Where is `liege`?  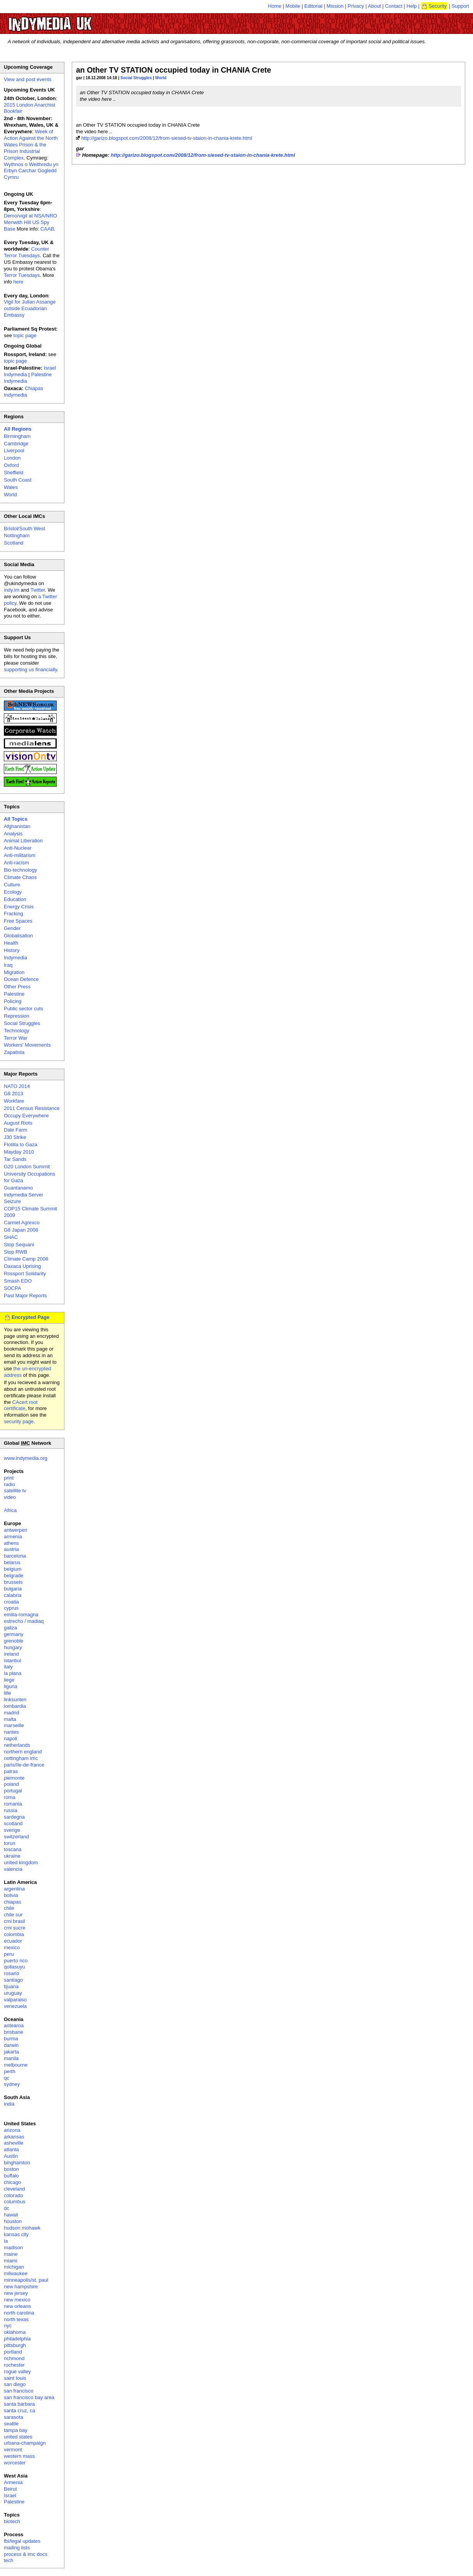 liege is located at coordinates (9, 1680).